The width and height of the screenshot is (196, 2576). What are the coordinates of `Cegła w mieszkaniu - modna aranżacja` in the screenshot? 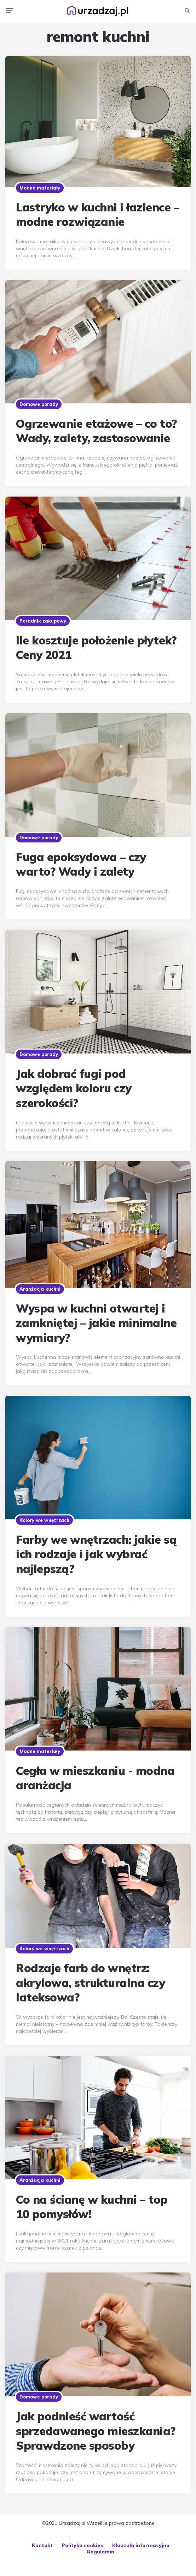 It's located at (95, 1778).